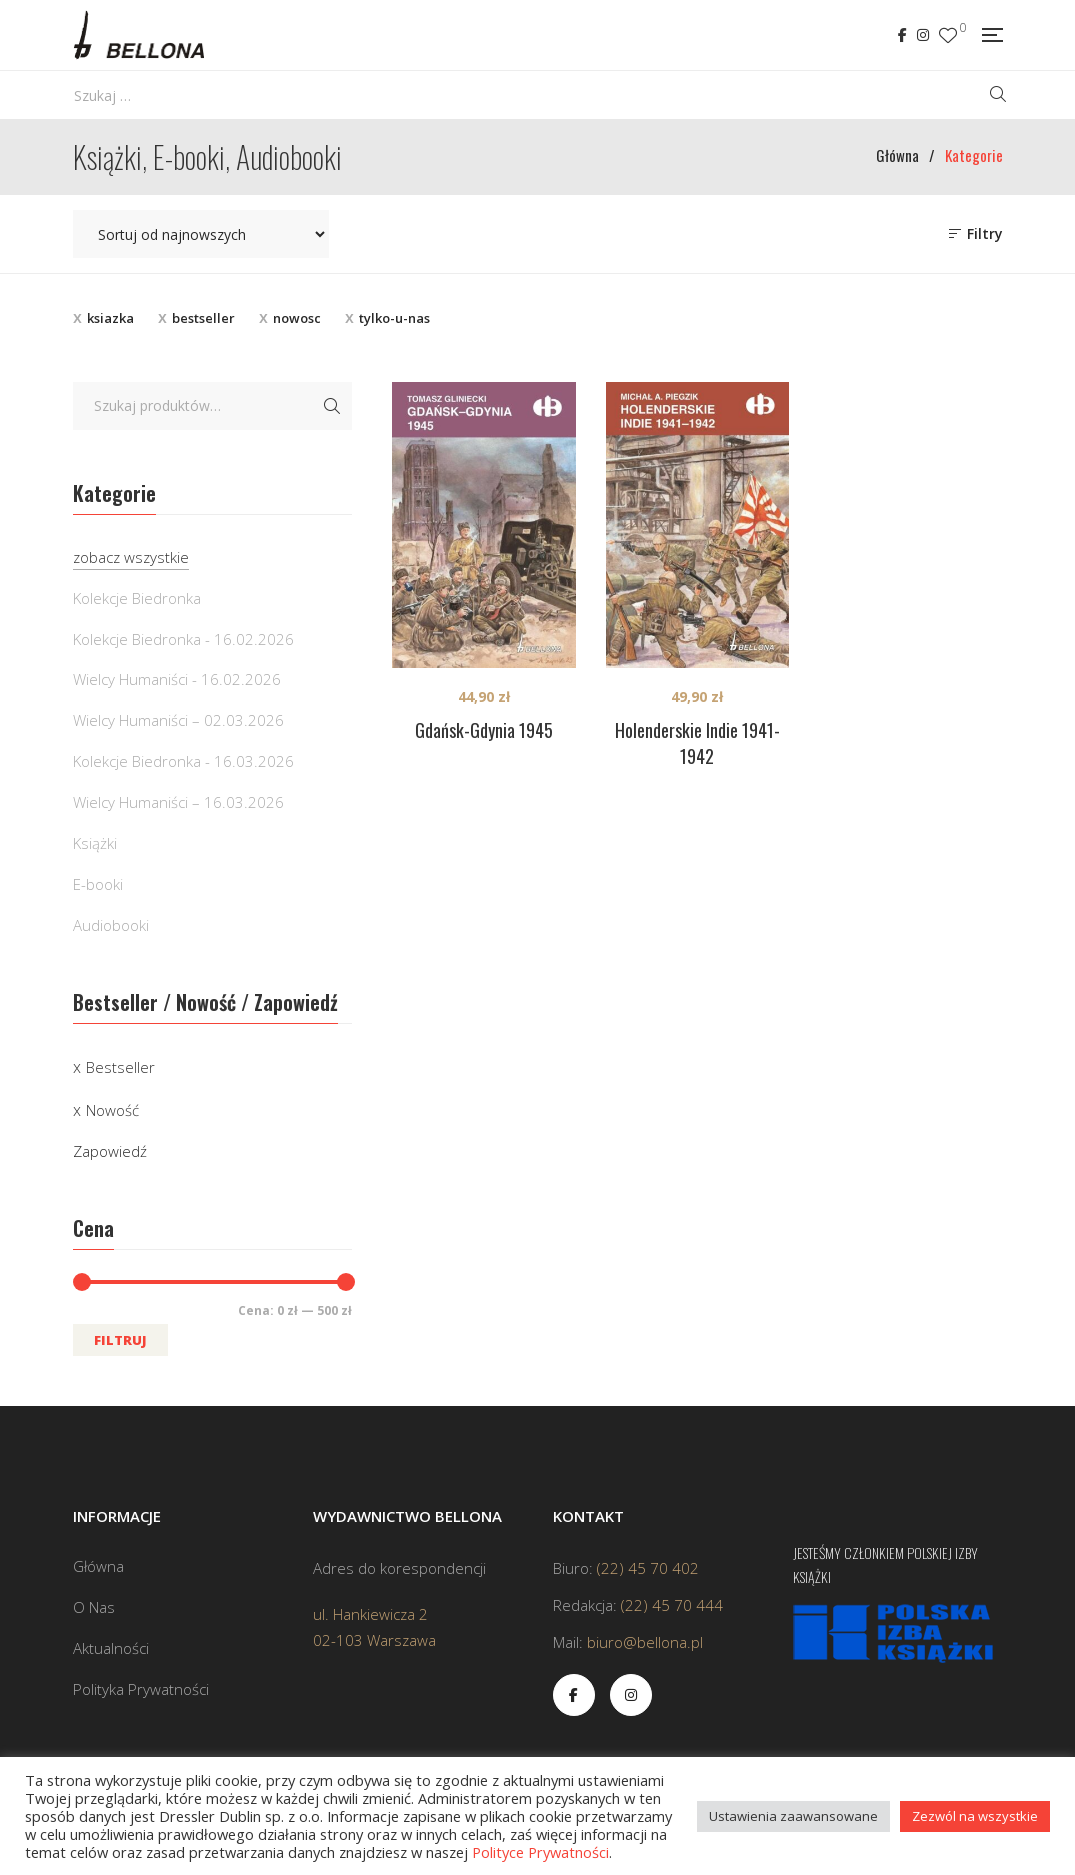 This screenshot has width=1075, height=1875. What do you see at coordinates (95, 843) in the screenshot?
I see `Książki` at bounding box center [95, 843].